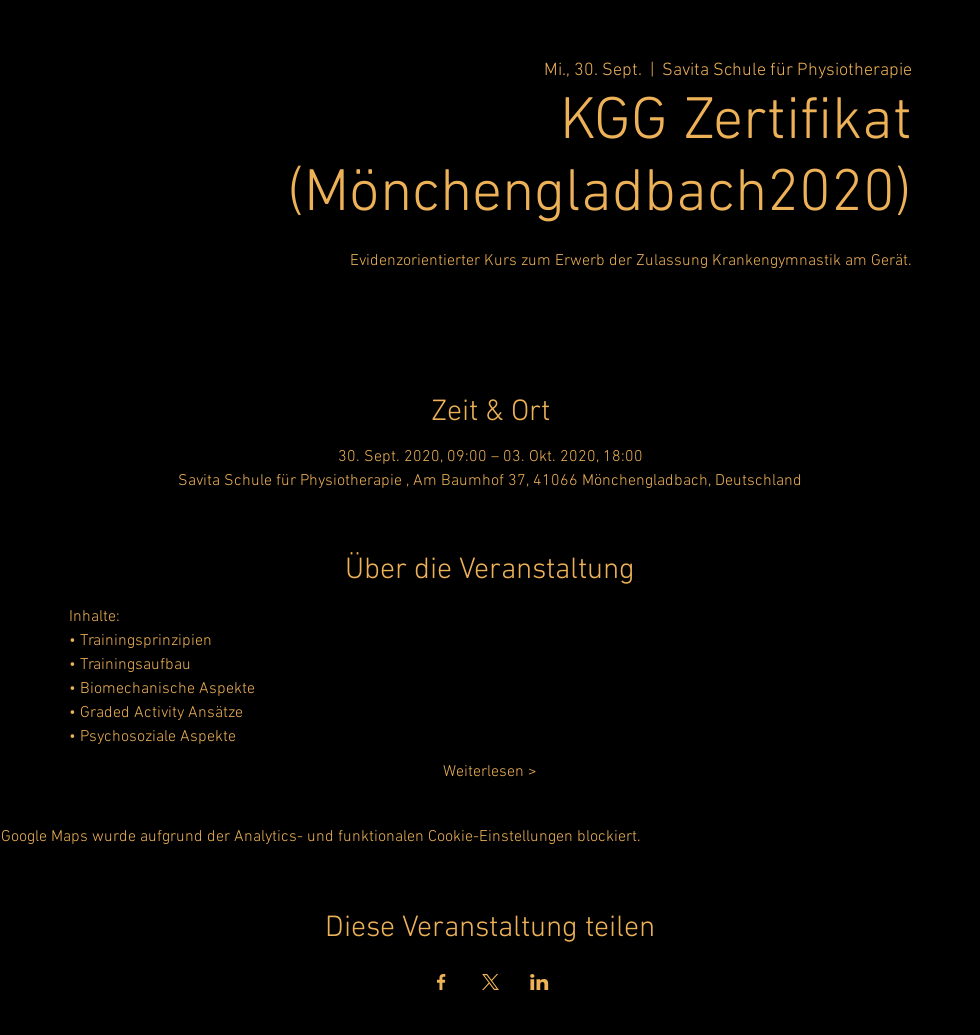  Describe the element at coordinates (490, 772) in the screenshot. I see `Weiterlesen >` at that location.